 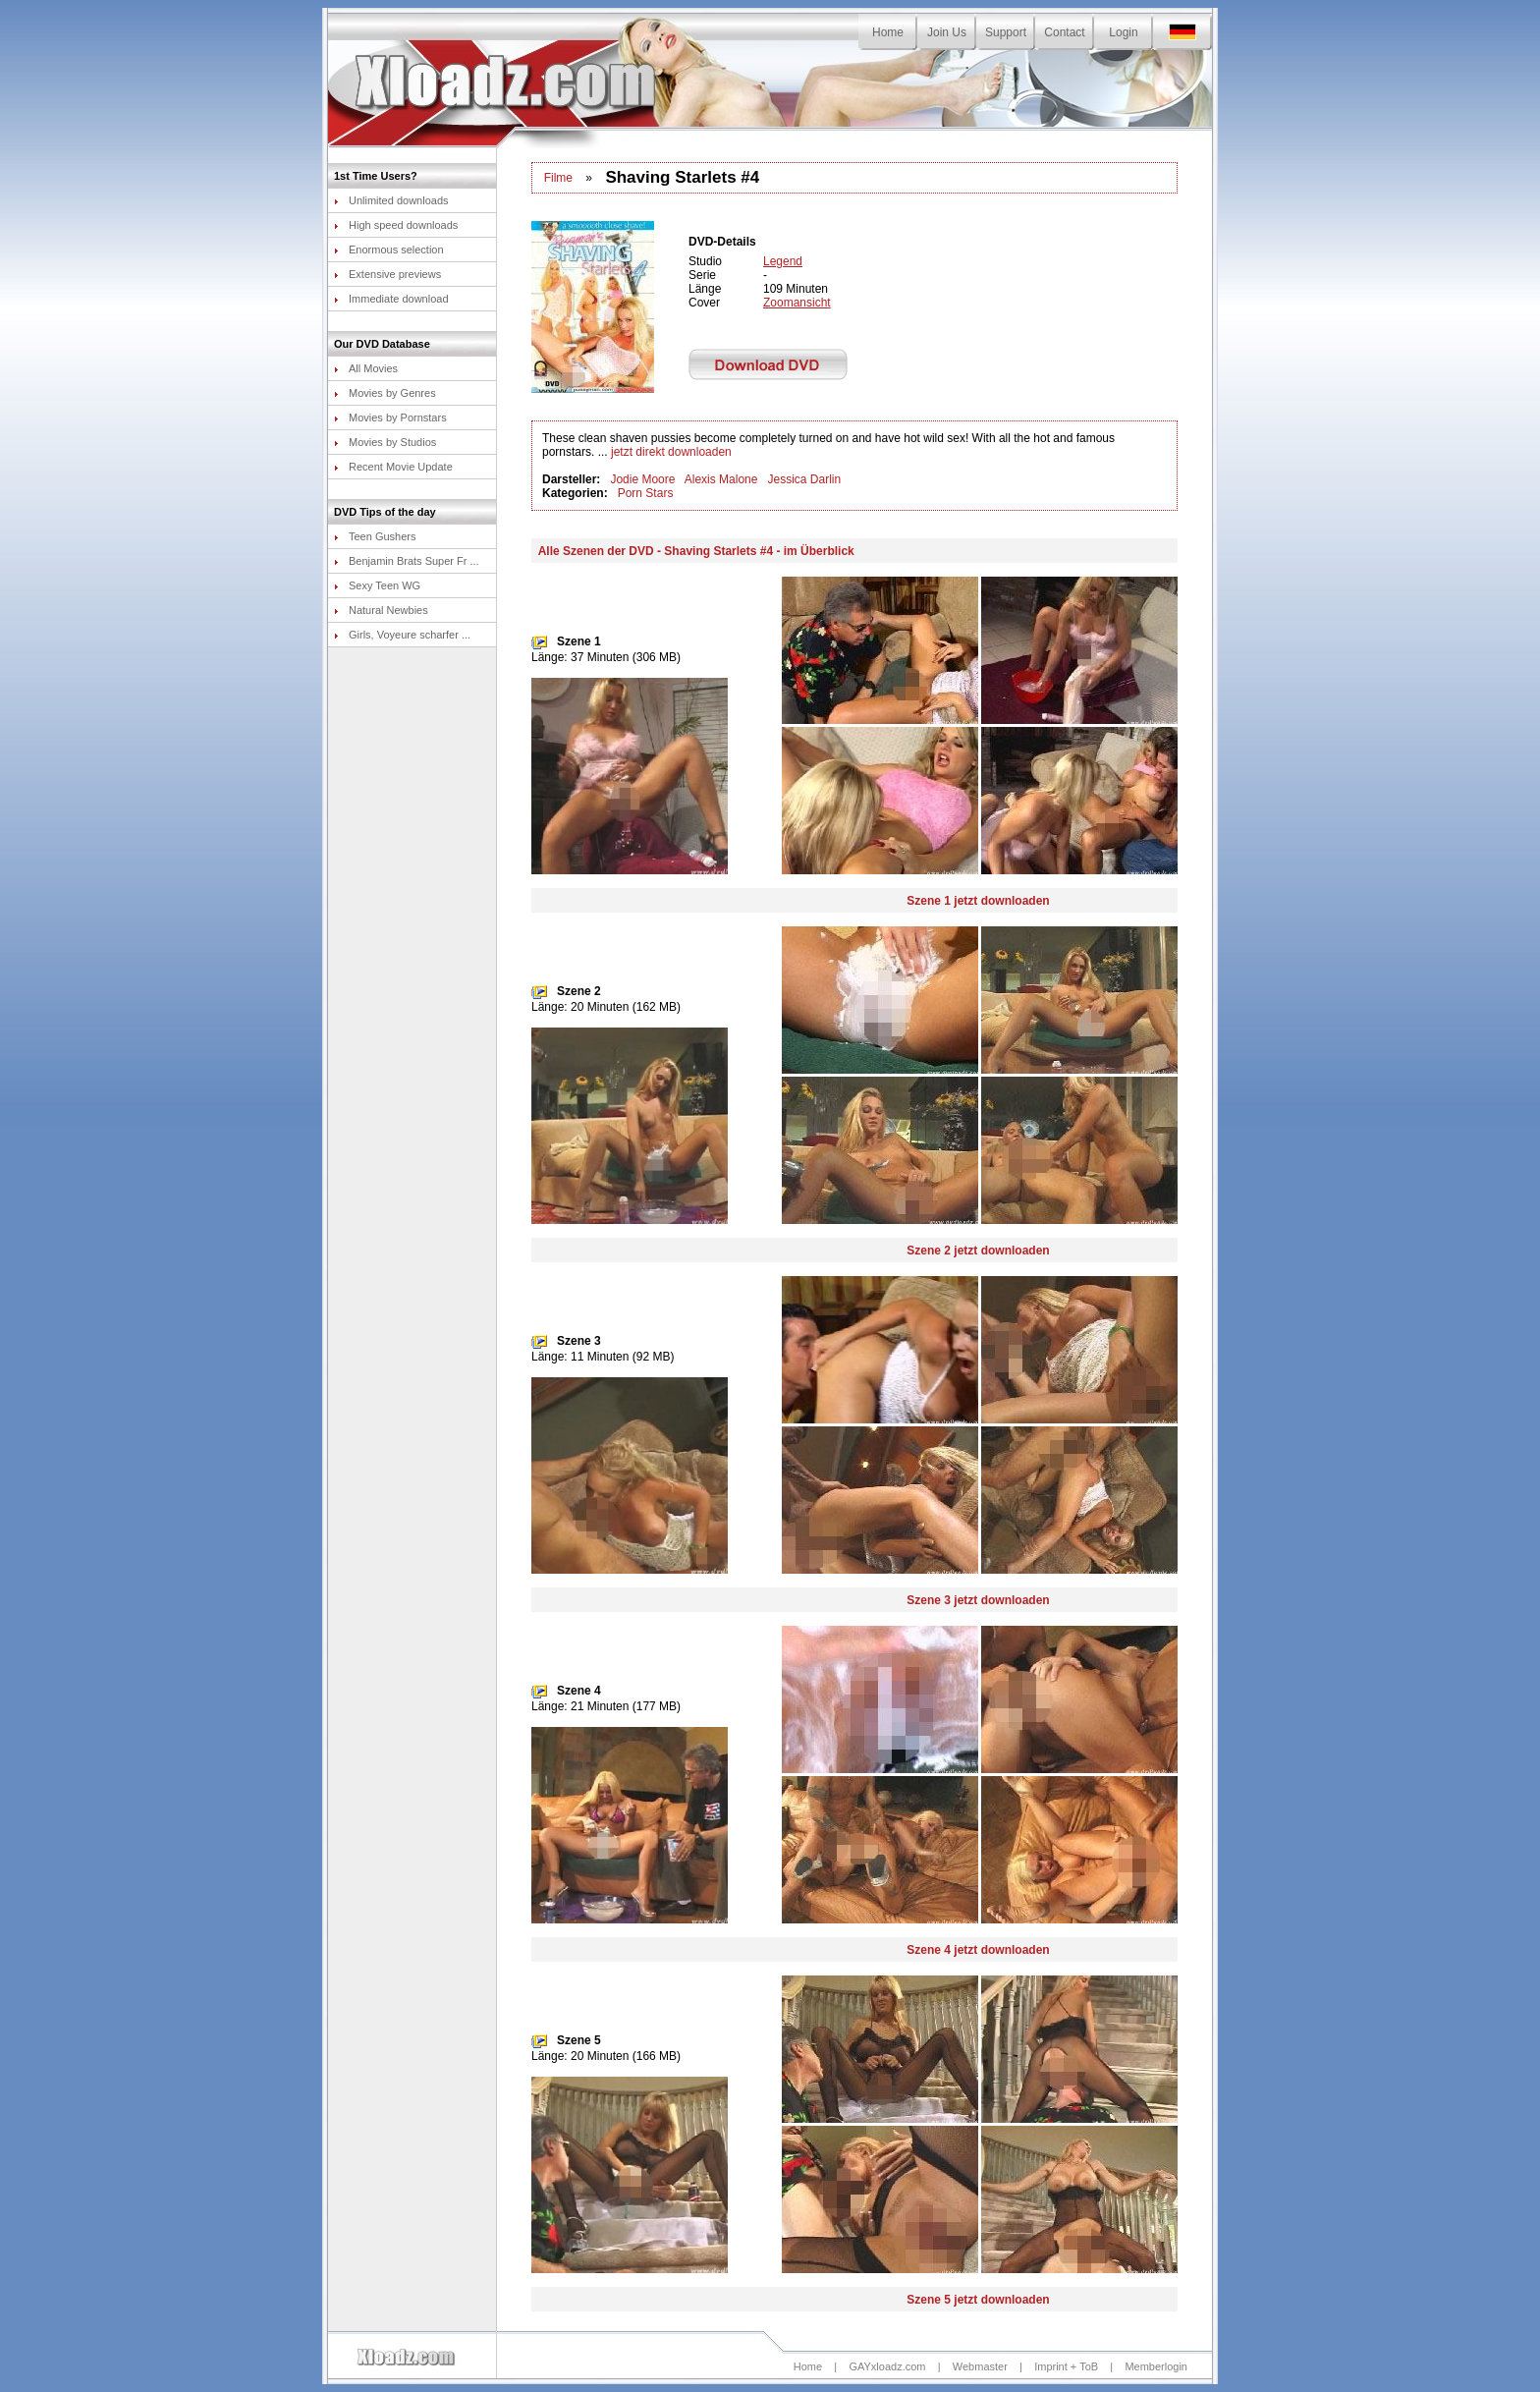 I want to click on jetzt direkt downloaden, so click(x=671, y=452).